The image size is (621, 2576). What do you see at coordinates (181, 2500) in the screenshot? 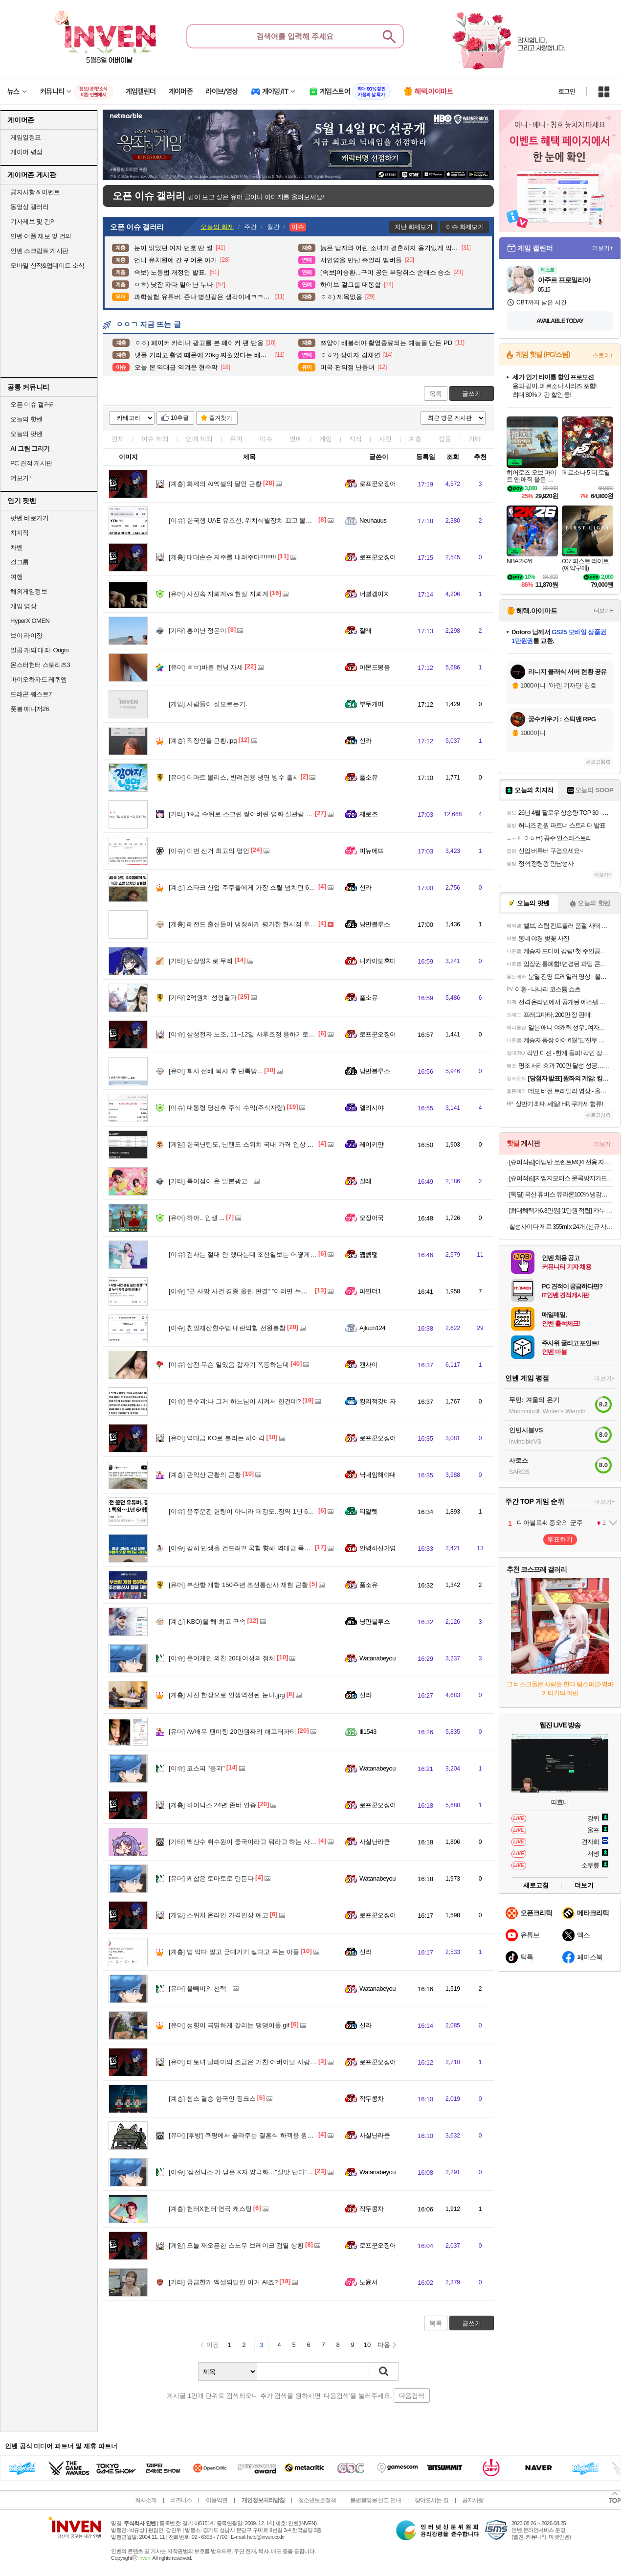
I see `비즈니스` at bounding box center [181, 2500].